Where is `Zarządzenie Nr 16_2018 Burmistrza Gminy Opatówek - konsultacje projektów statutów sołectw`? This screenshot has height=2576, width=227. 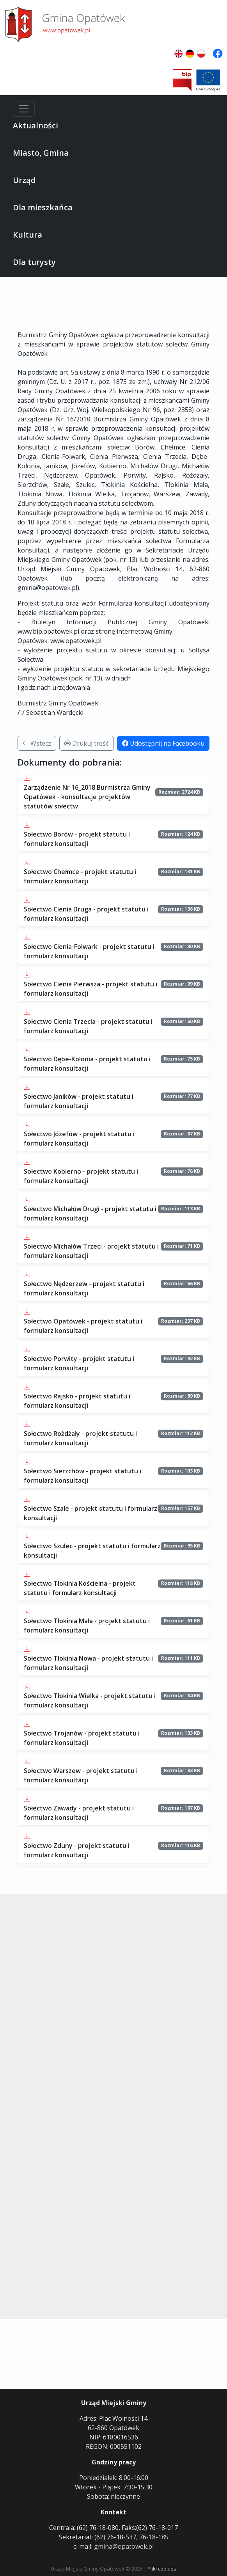
Zarządzenie Nr 16_2018 Burmistrza Gminy Opatówek - konsultacje projektów statutów sołectw is located at coordinates (87, 796).